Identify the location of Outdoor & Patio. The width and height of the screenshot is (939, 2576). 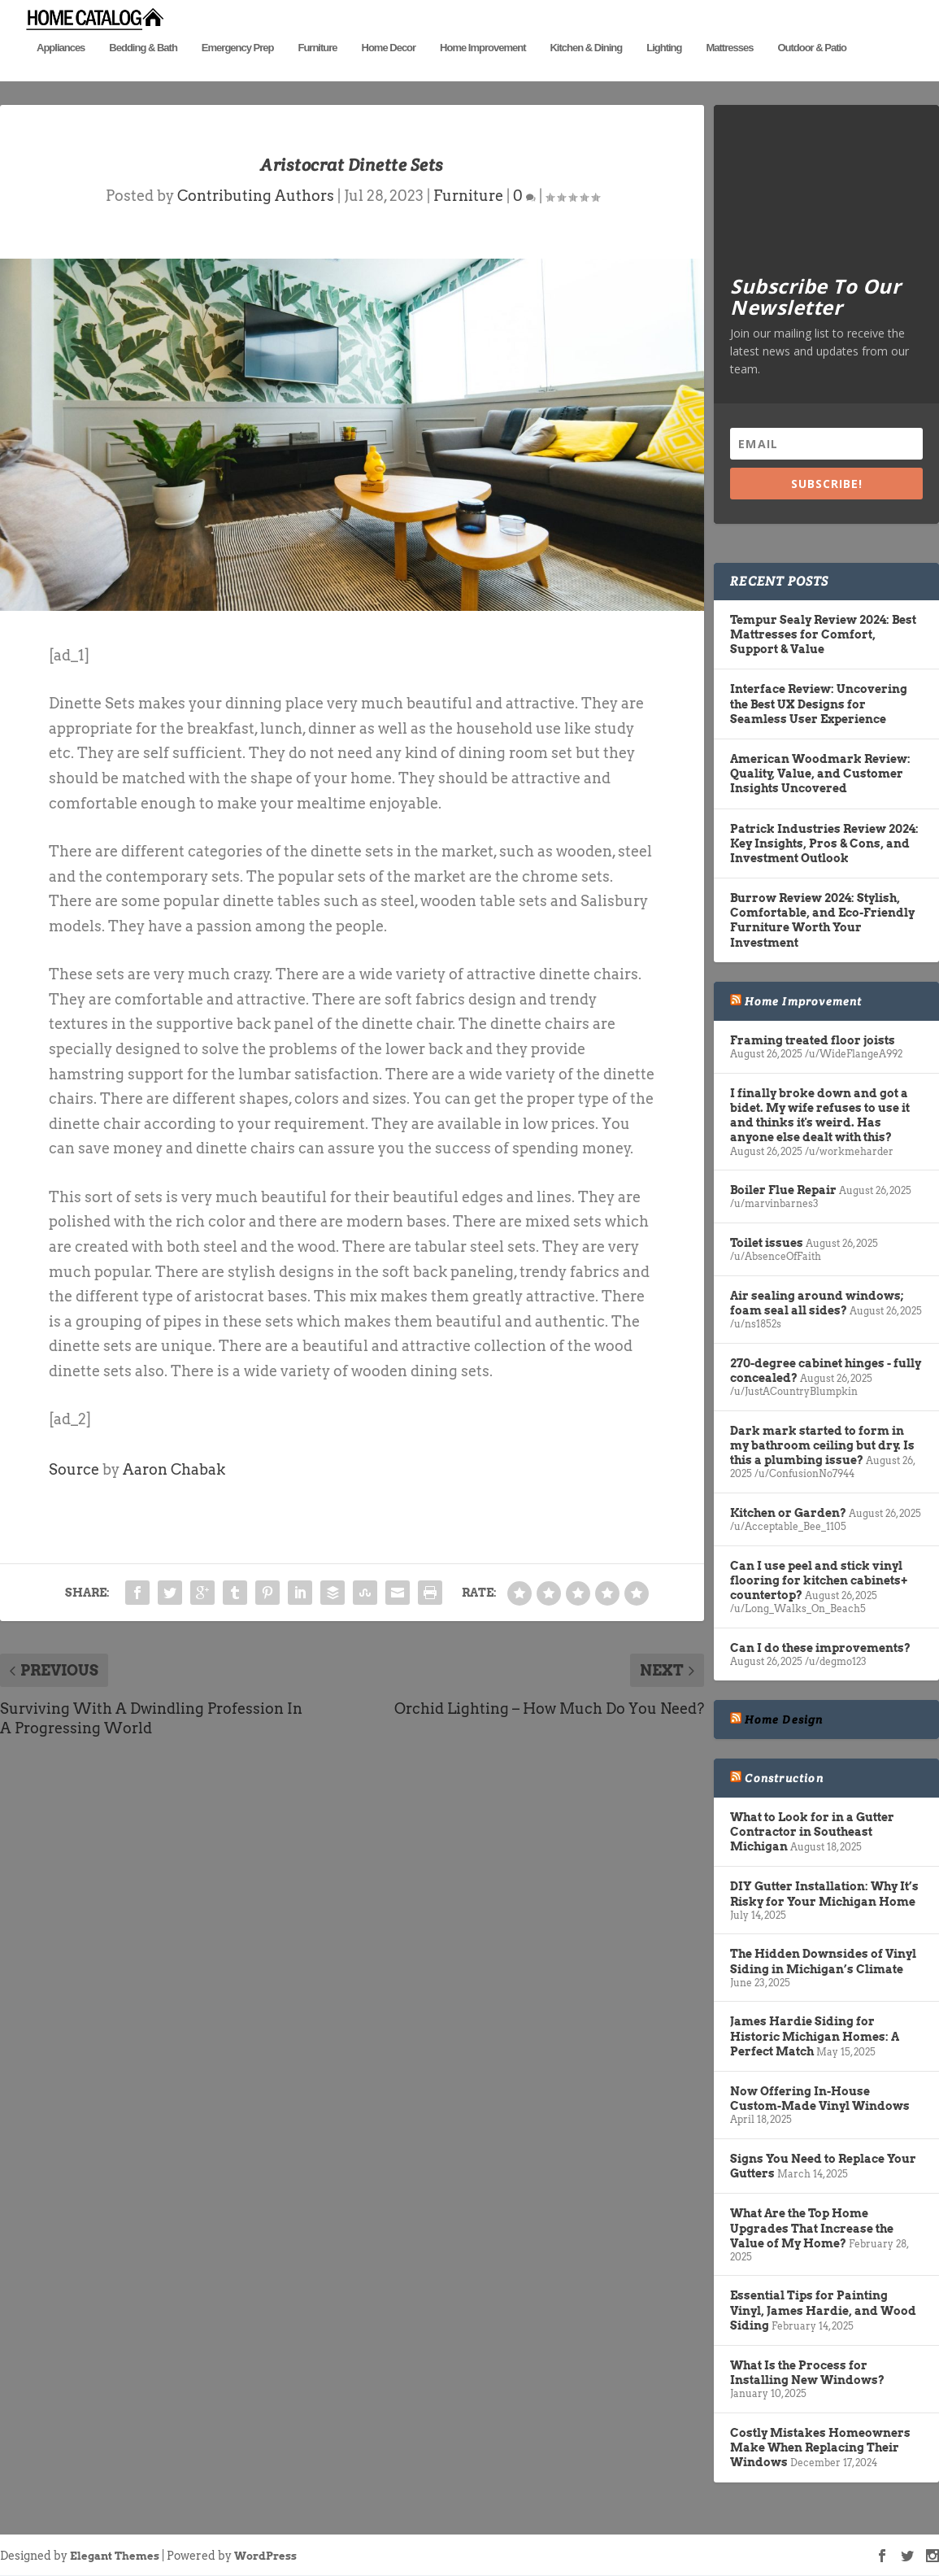
(811, 71).